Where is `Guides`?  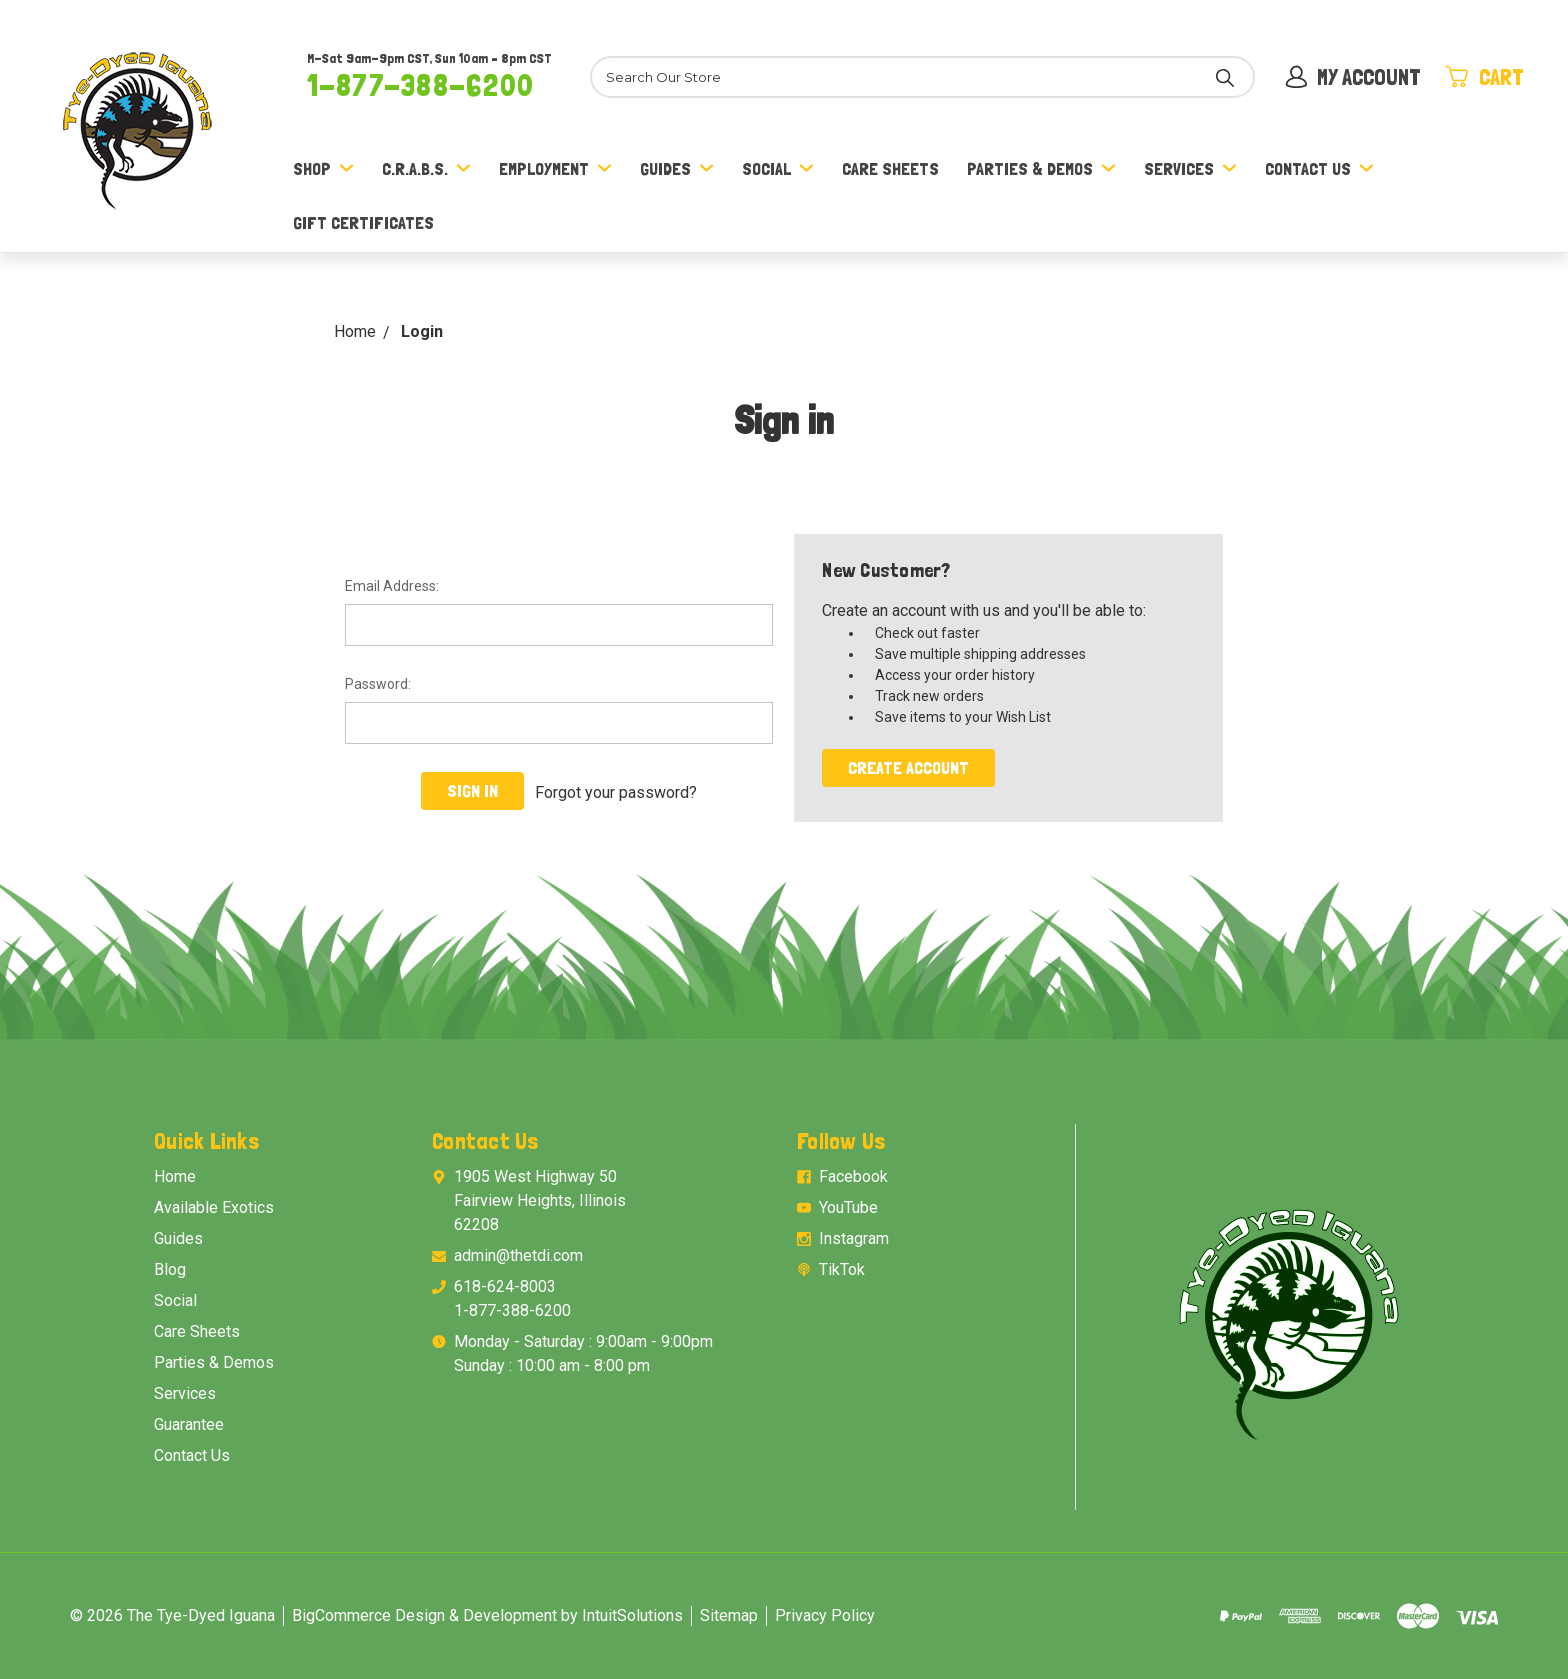 Guides is located at coordinates (677, 168).